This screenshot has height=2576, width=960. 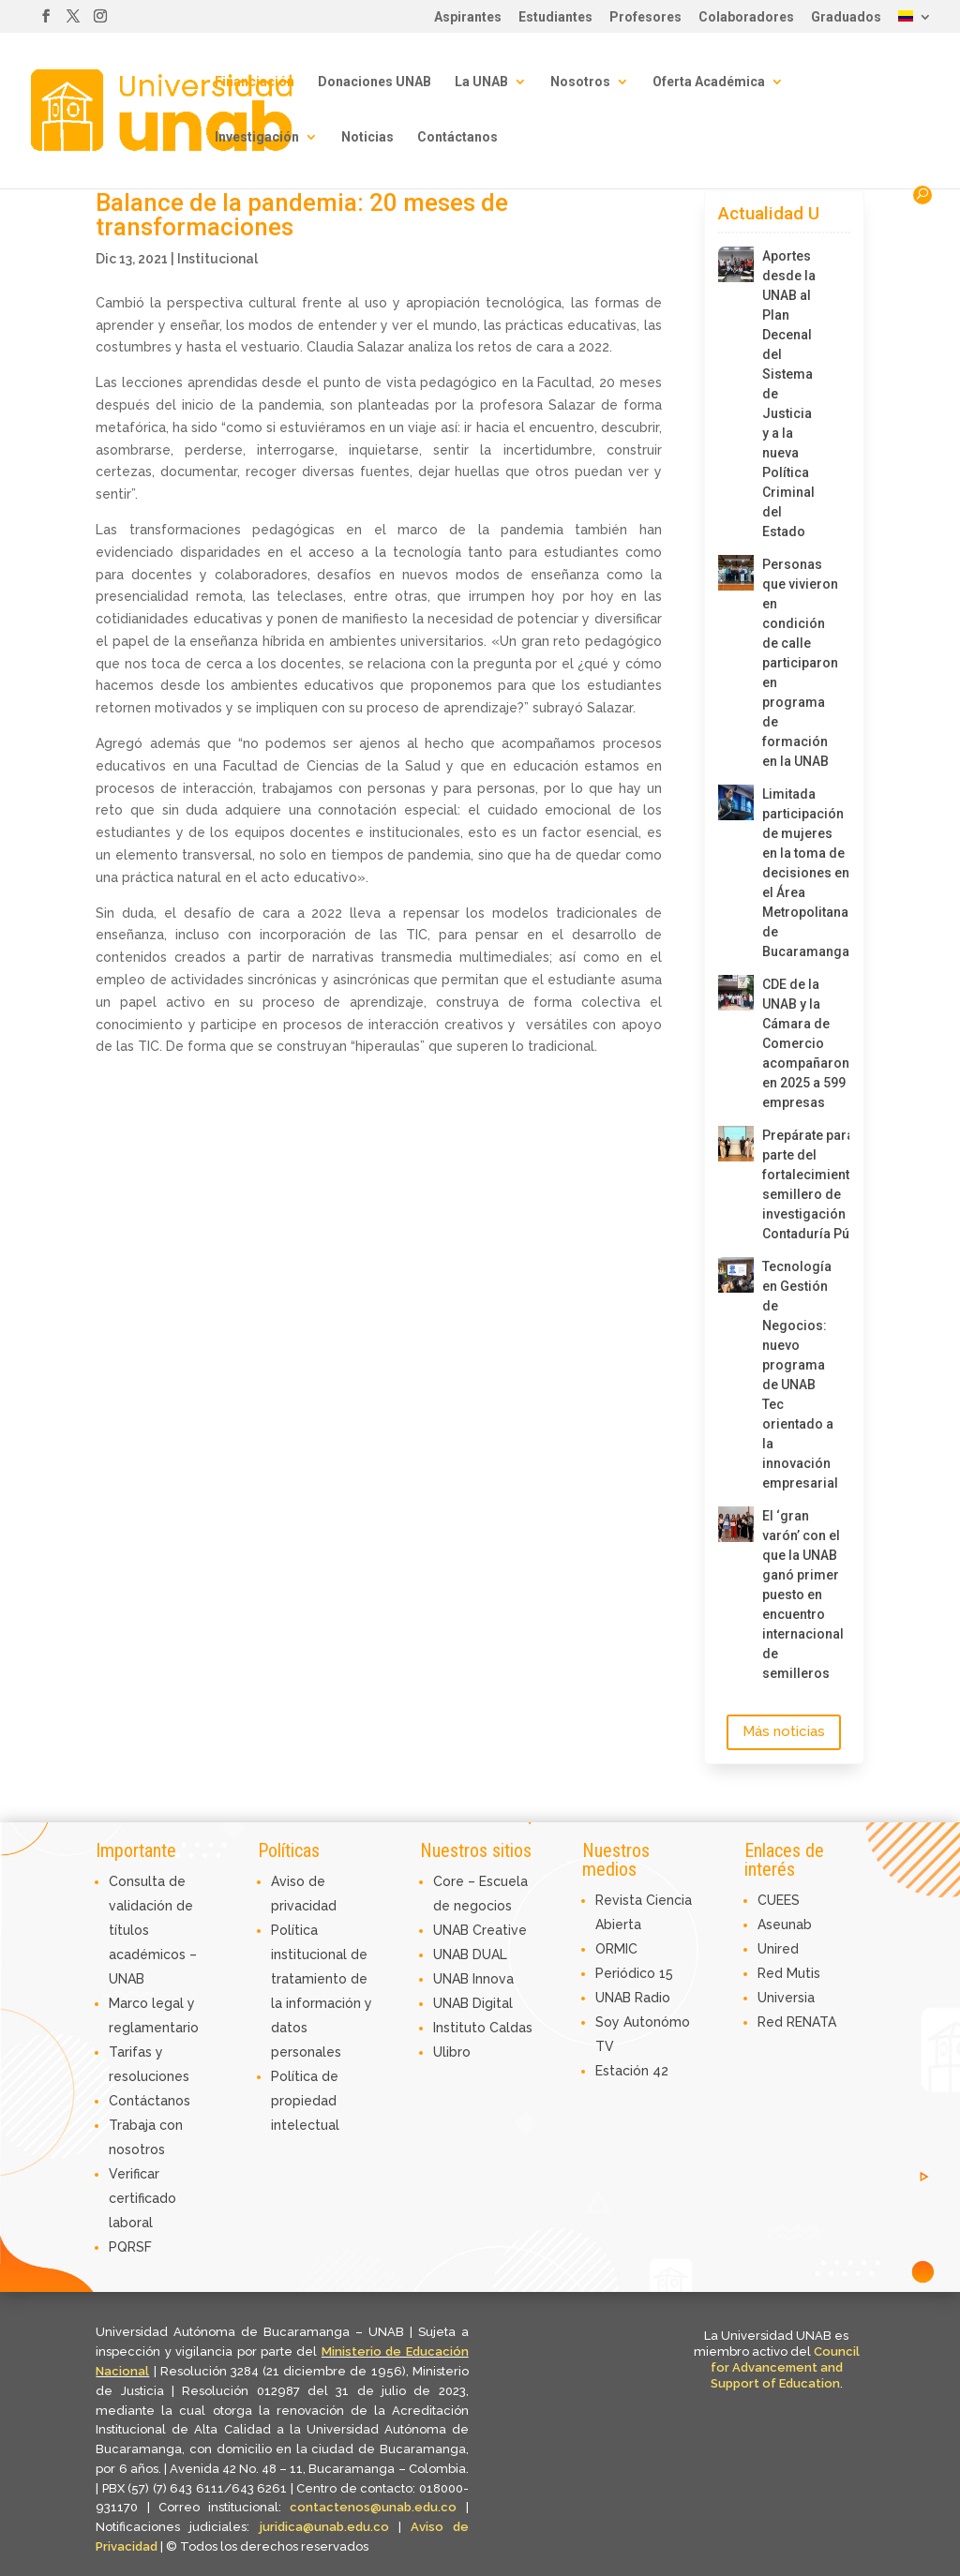 I want to click on La UNAB, so click(x=481, y=82).